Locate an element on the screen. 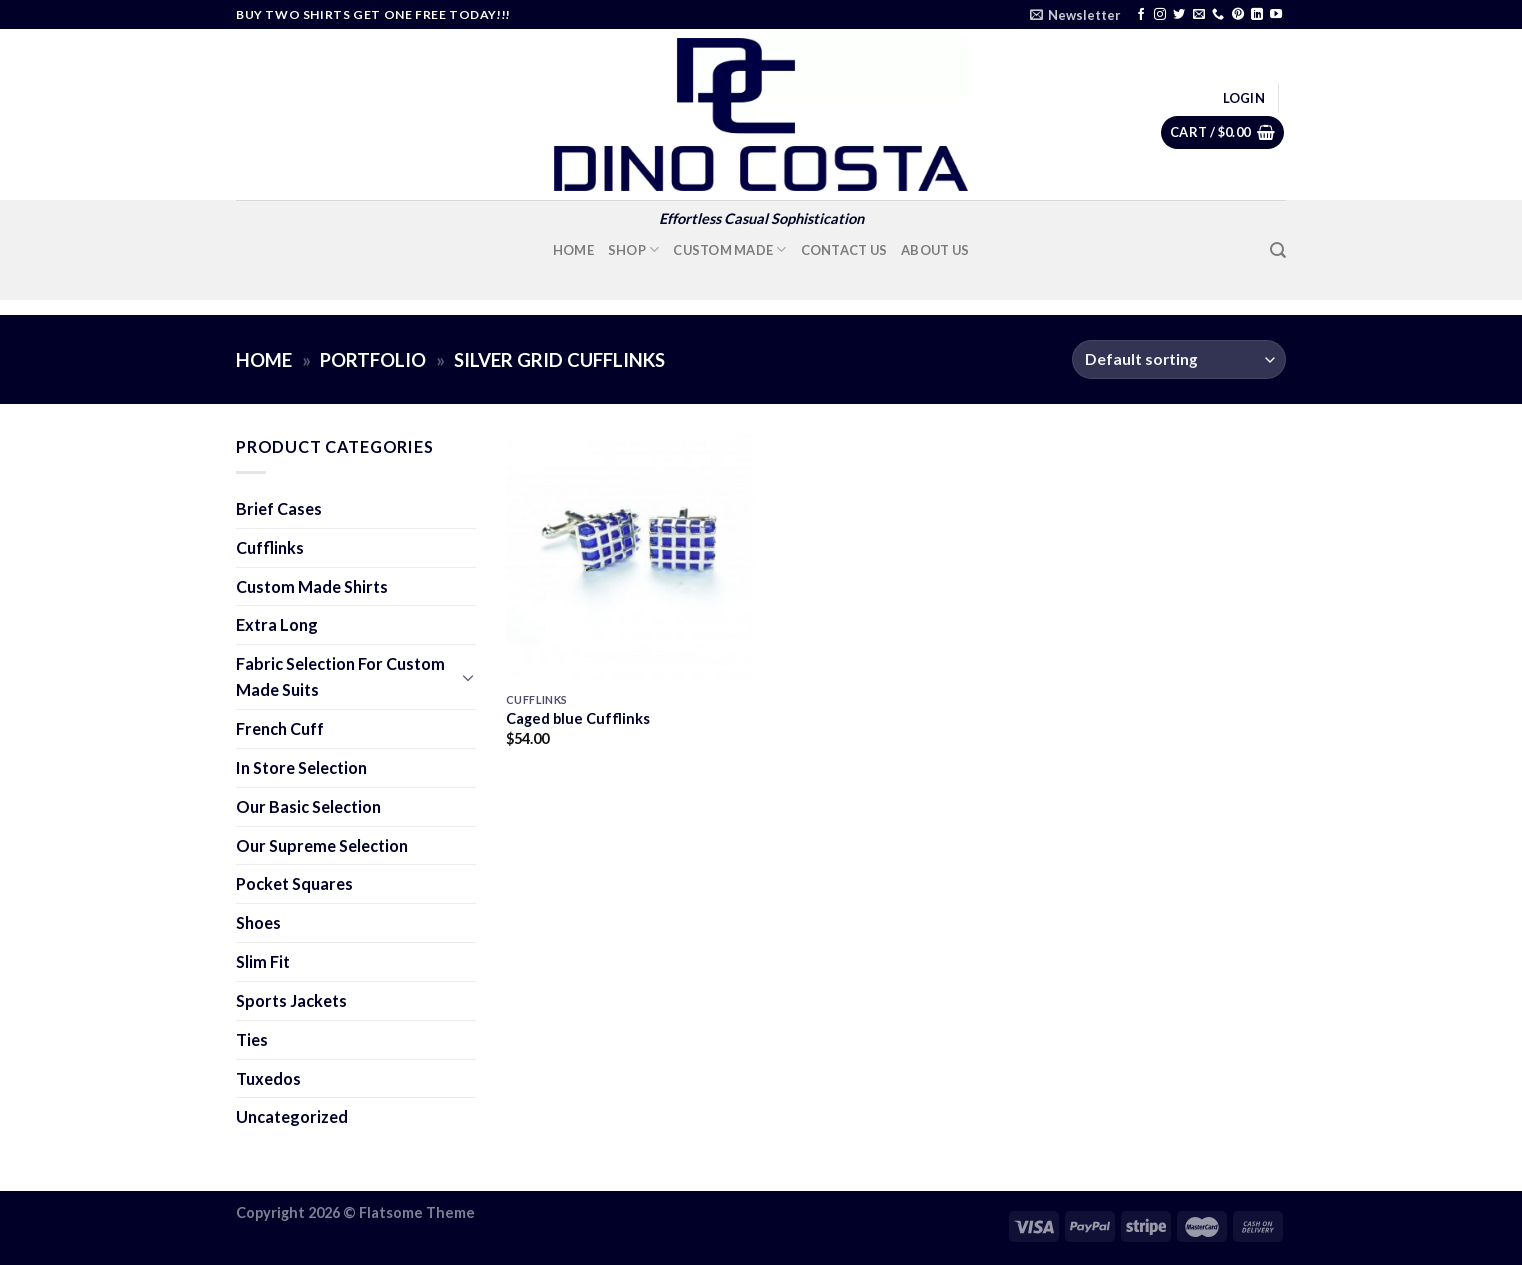 This screenshot has width=1522, height=1265. [Call us] is located at coordinates (1218, 15).